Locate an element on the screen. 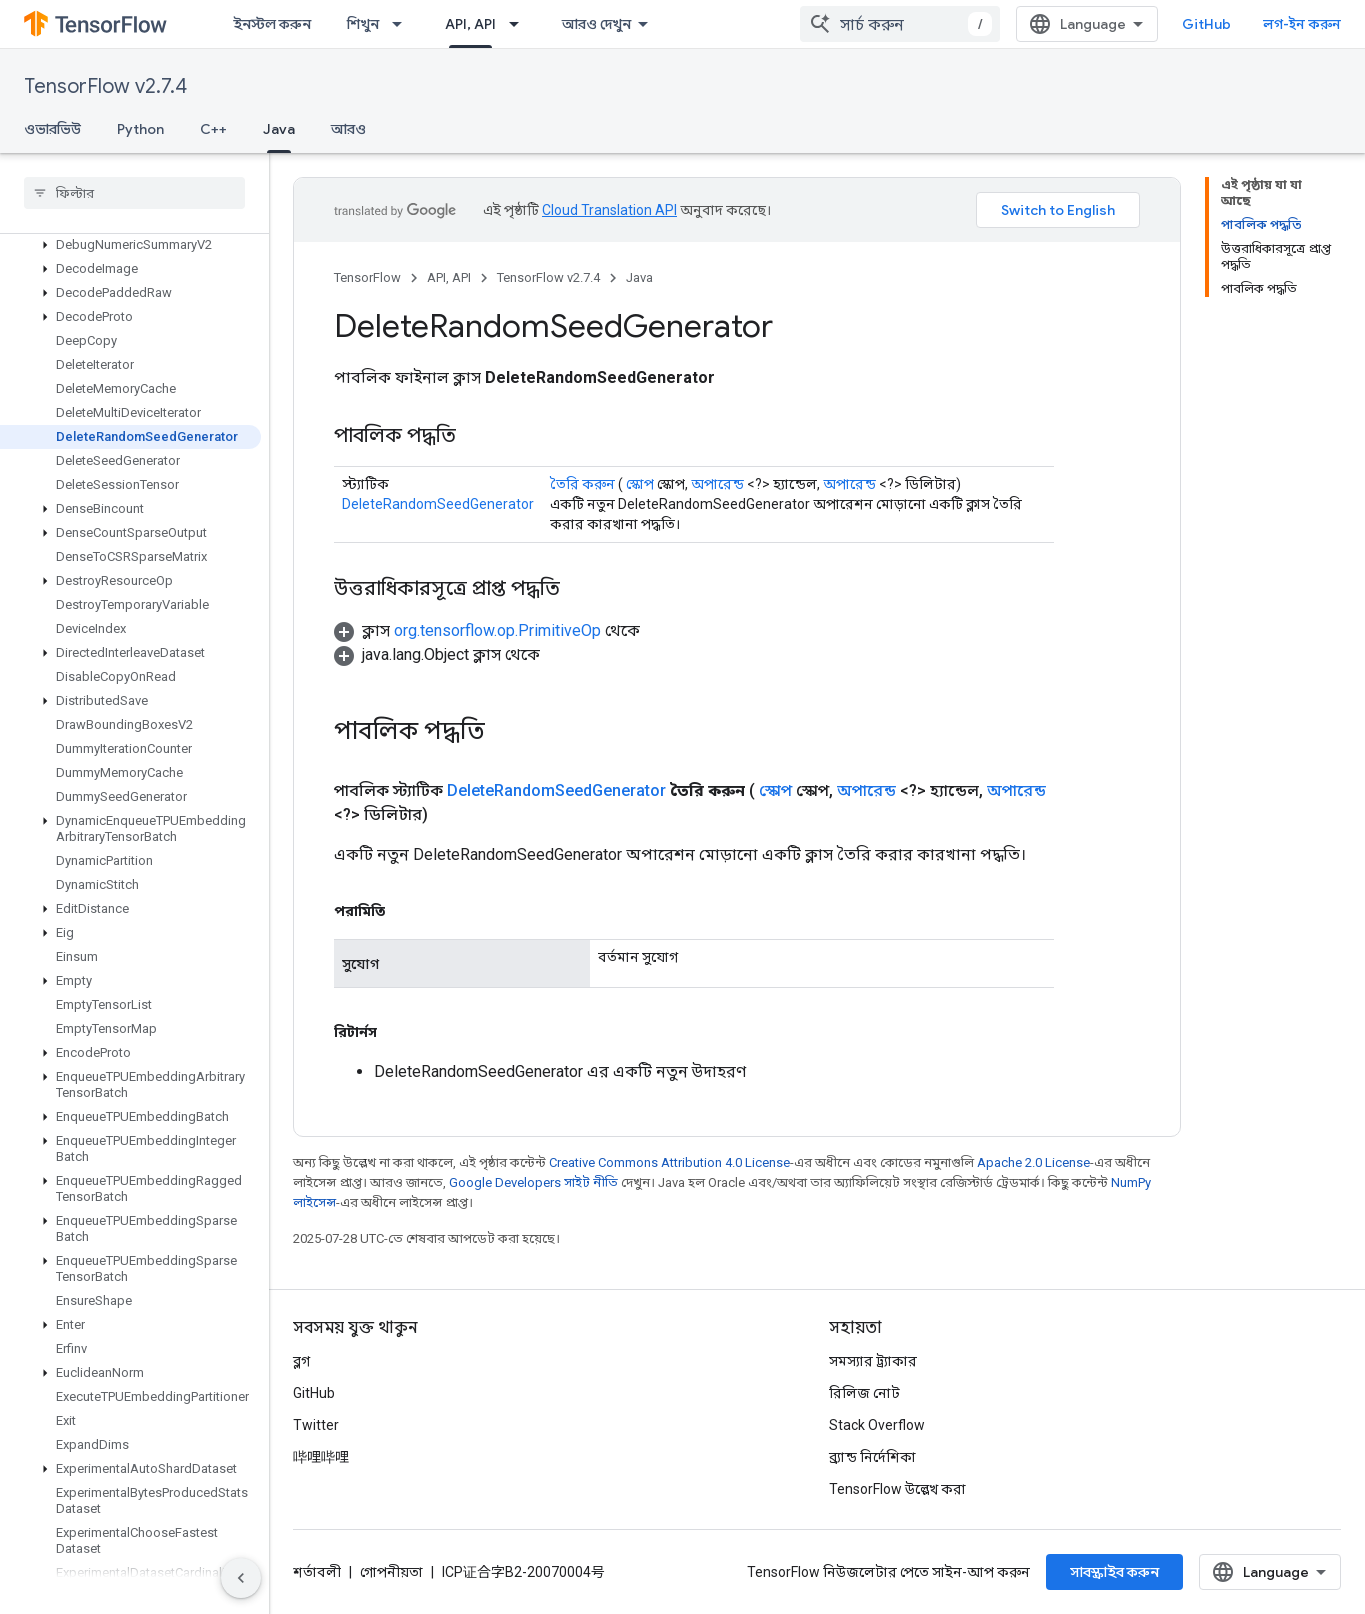 The width and height of the screenshot is (1365, 1614). শিখুন is located at coordinates (363, 24).